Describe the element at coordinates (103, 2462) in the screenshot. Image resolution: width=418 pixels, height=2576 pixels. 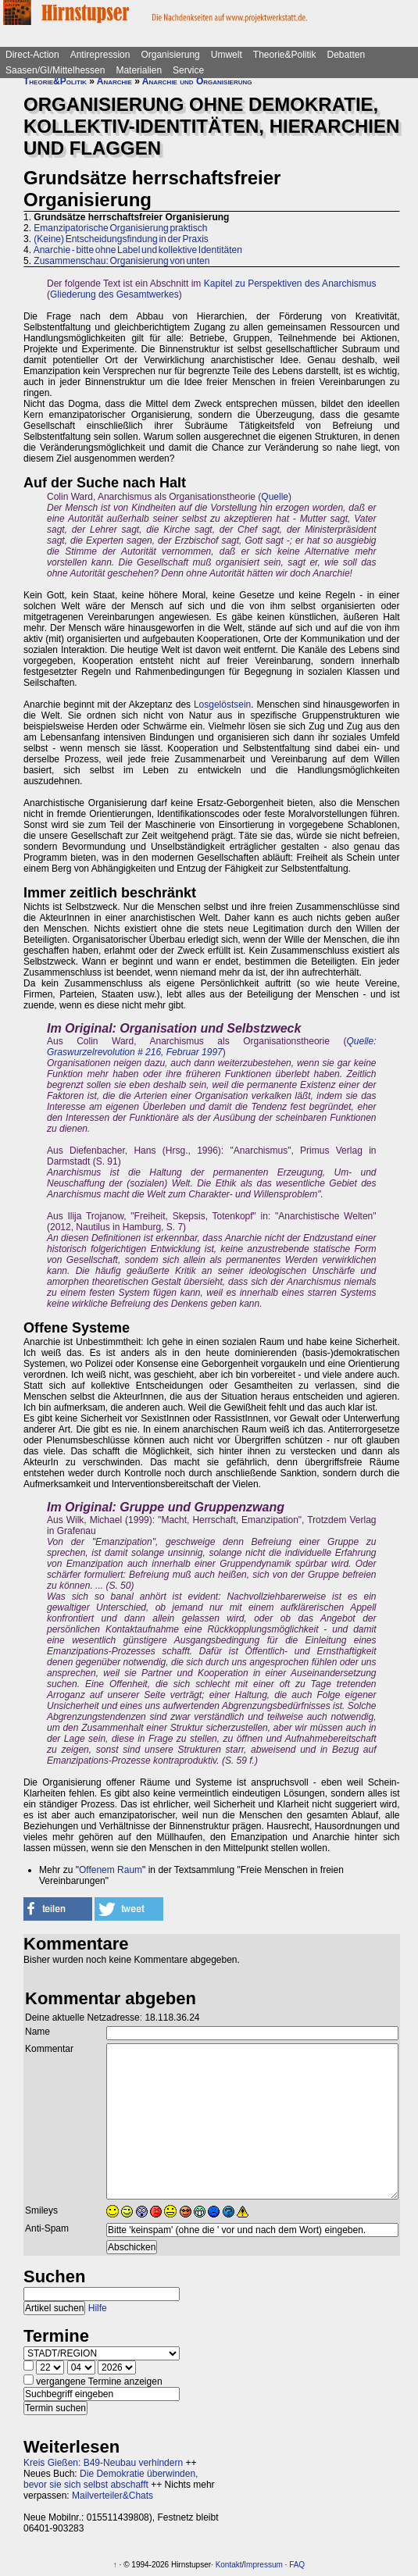
I see `Kreis Gießen: B49-Neubau verhindern` at that location.